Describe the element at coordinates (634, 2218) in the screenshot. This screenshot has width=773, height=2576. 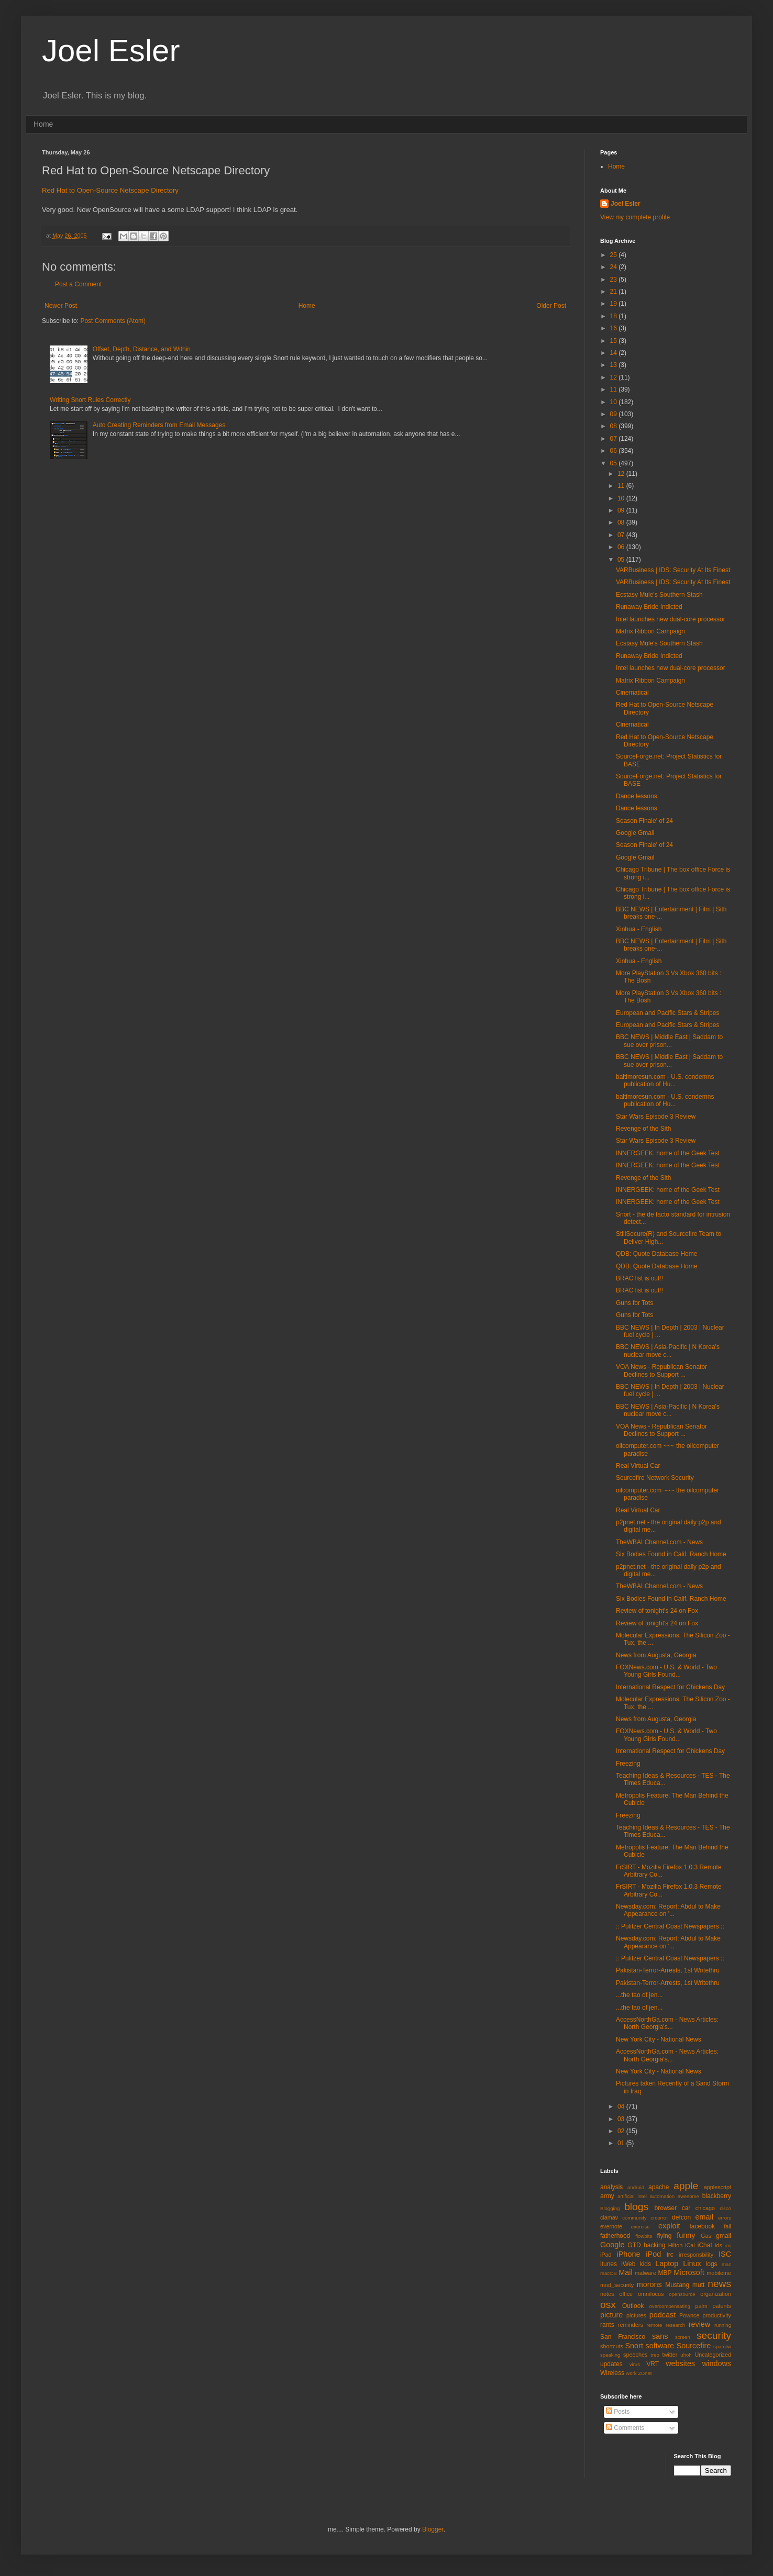
I see `community` at that location.